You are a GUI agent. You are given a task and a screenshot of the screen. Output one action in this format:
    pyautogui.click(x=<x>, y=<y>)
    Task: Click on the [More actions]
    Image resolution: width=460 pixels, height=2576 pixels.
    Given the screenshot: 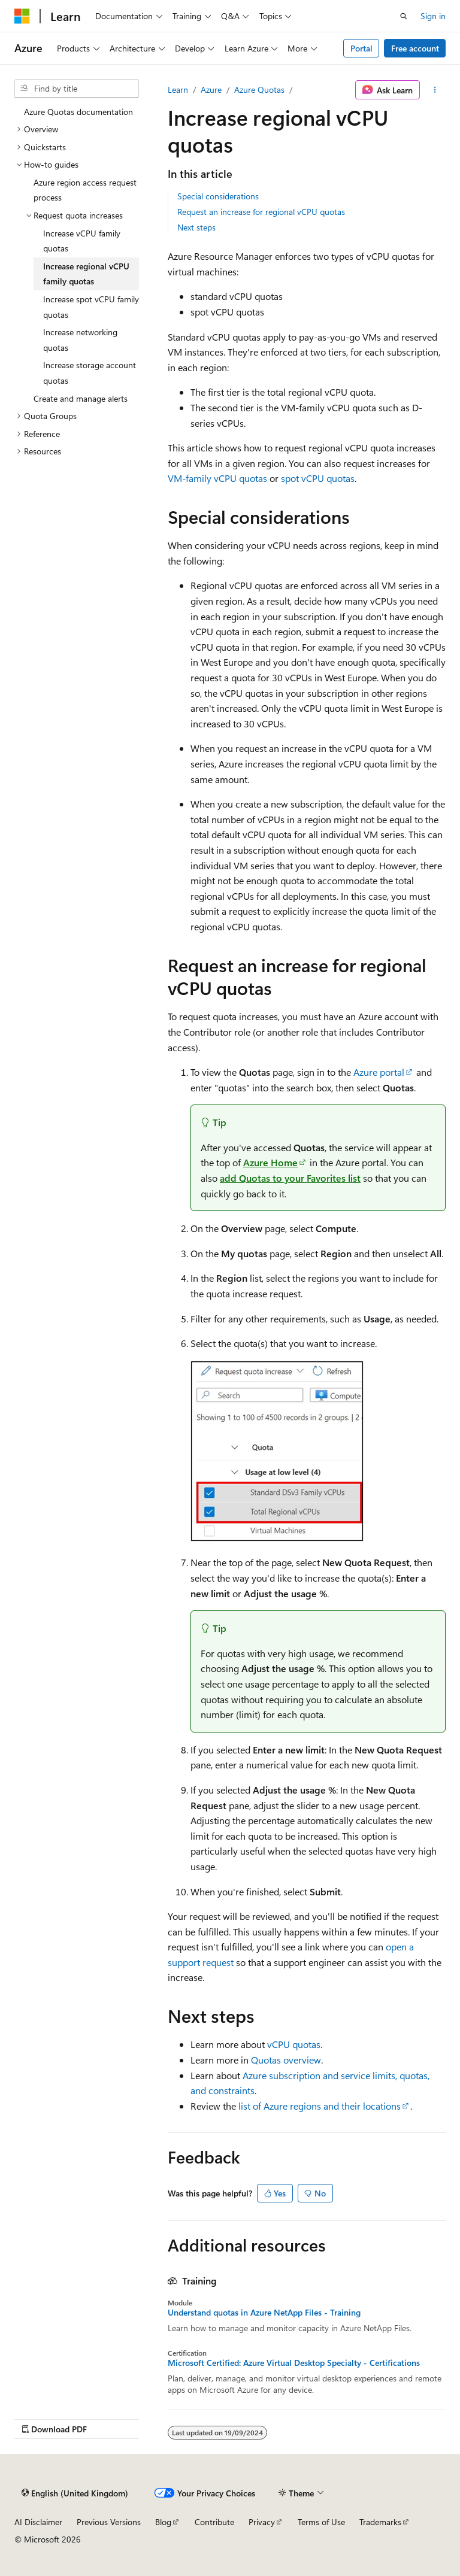 What is the action you would take?
    pyautogui.click(x=435, y=89)
    